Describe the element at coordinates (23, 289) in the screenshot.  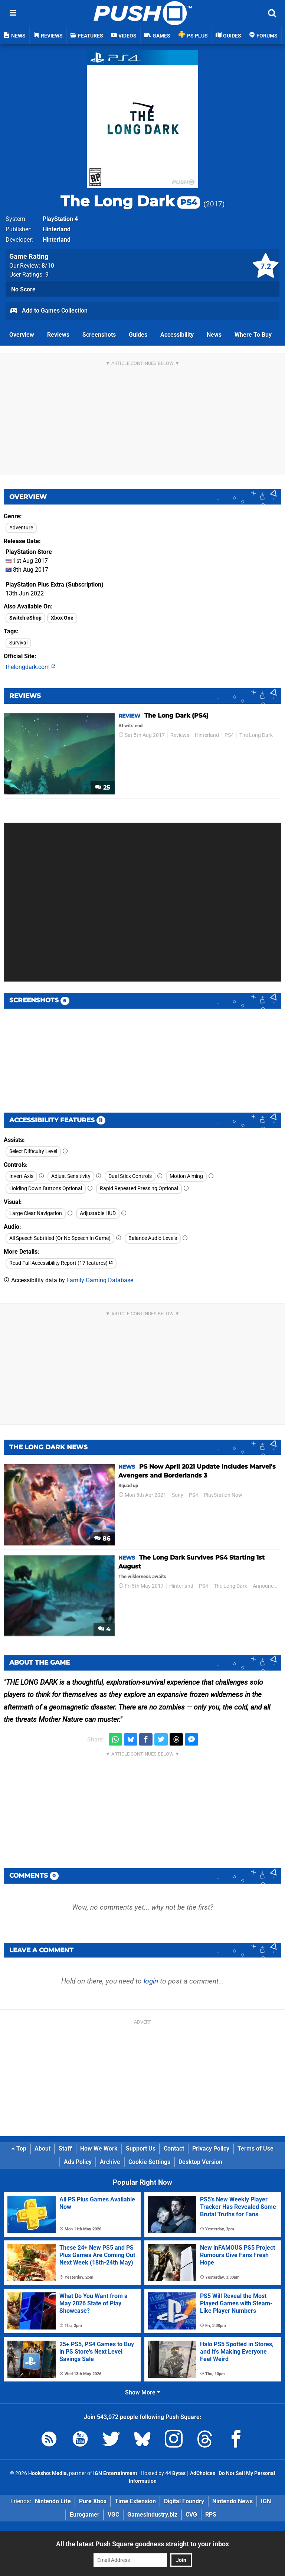
I see `No Score` at that location.